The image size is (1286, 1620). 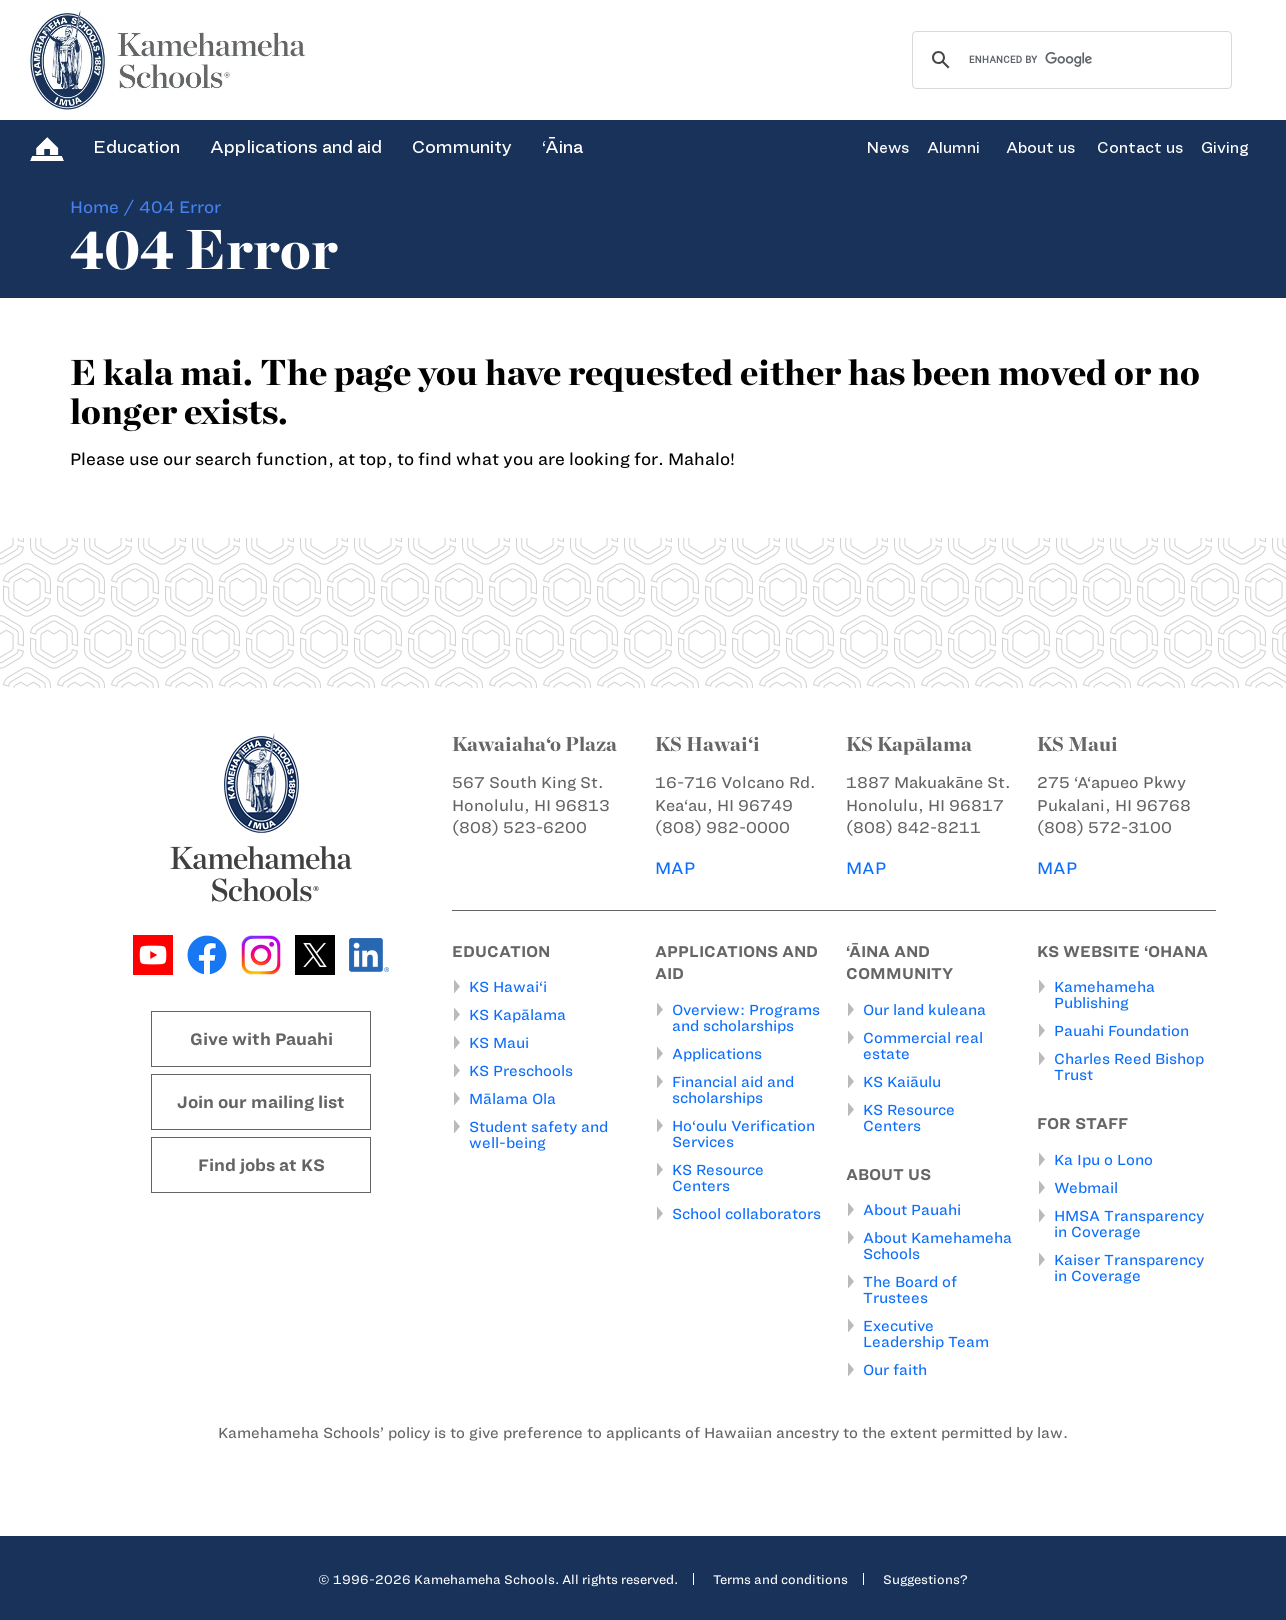 I want to click on Terms and conditions, so click(x=780, y=1579).